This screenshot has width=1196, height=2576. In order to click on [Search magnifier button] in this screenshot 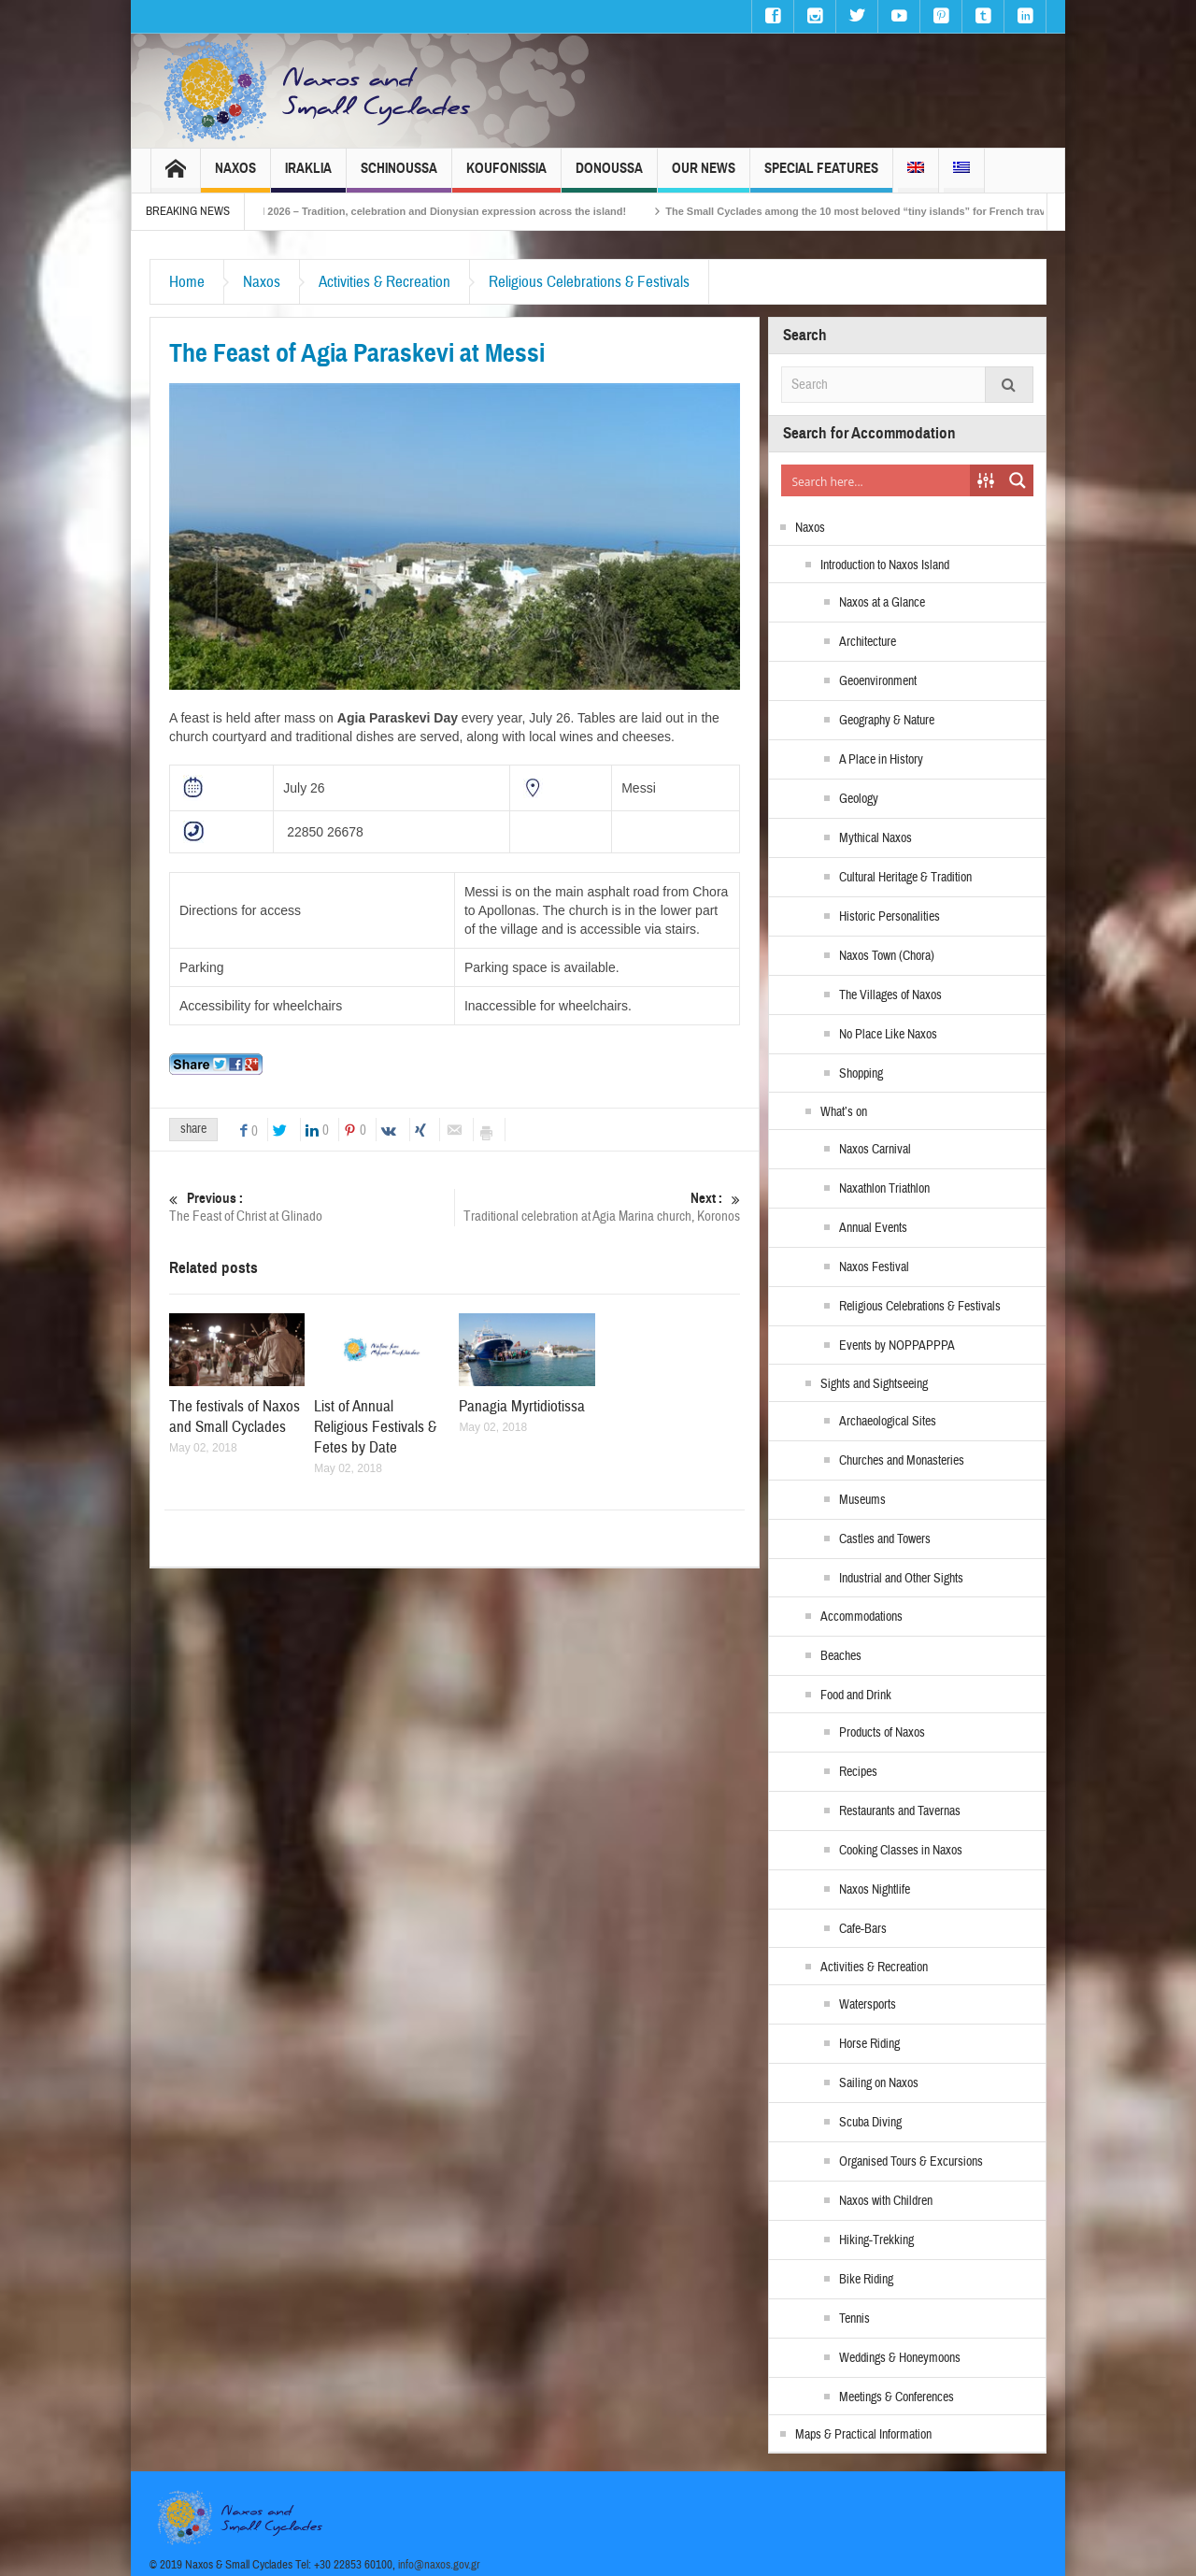, I will do `click(1017, 480)`.